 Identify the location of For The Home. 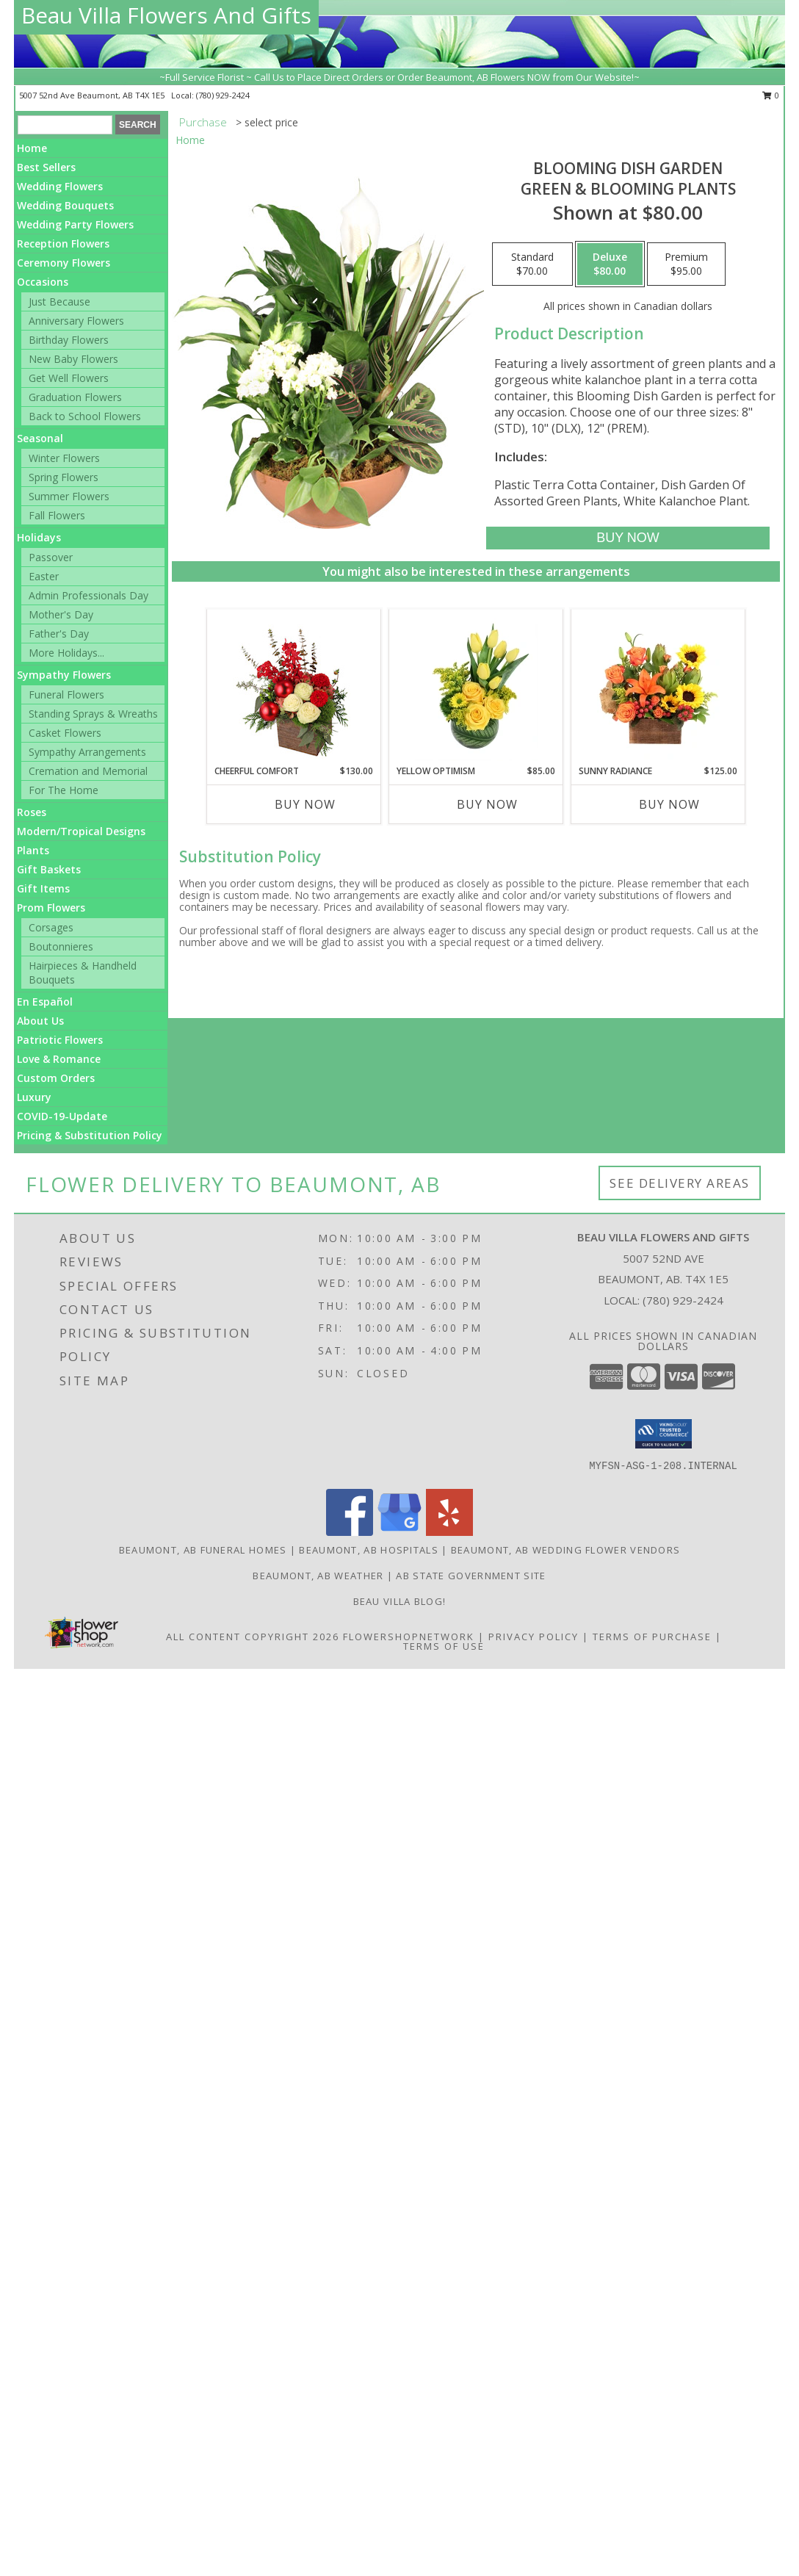
(63, 790).